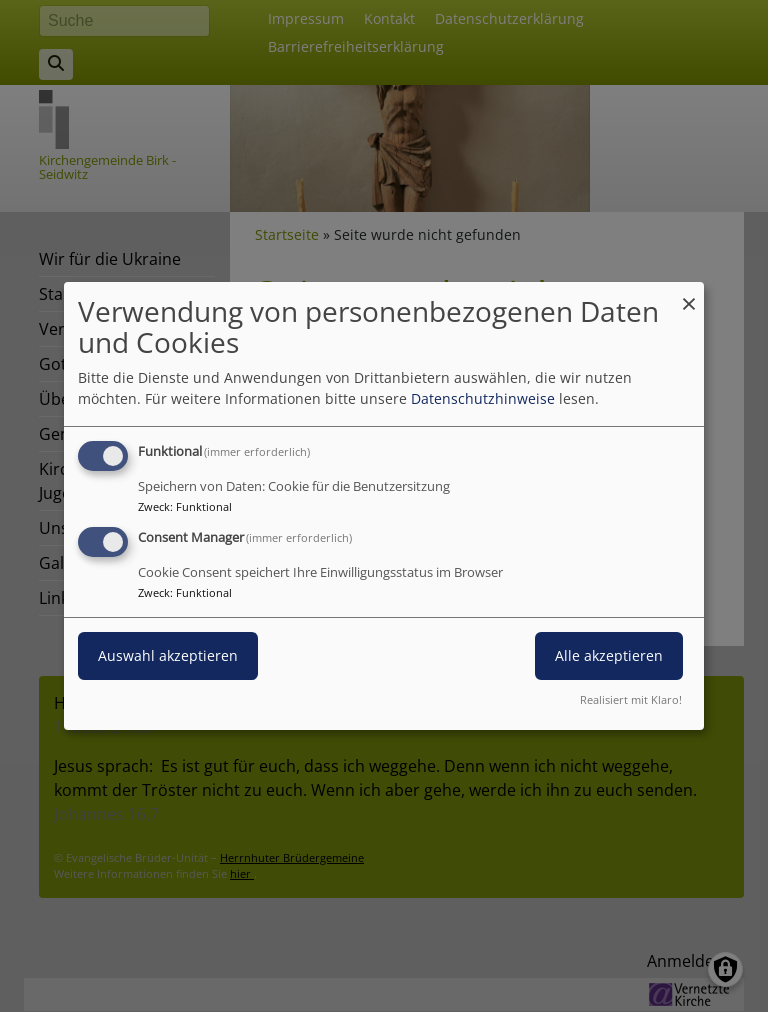 This screenshot has width=768, height=1012. What do you see at coordinates (483, 398) in the screenshot?
I see `Datenschutzhinweise` at bounding box center [483, 398].